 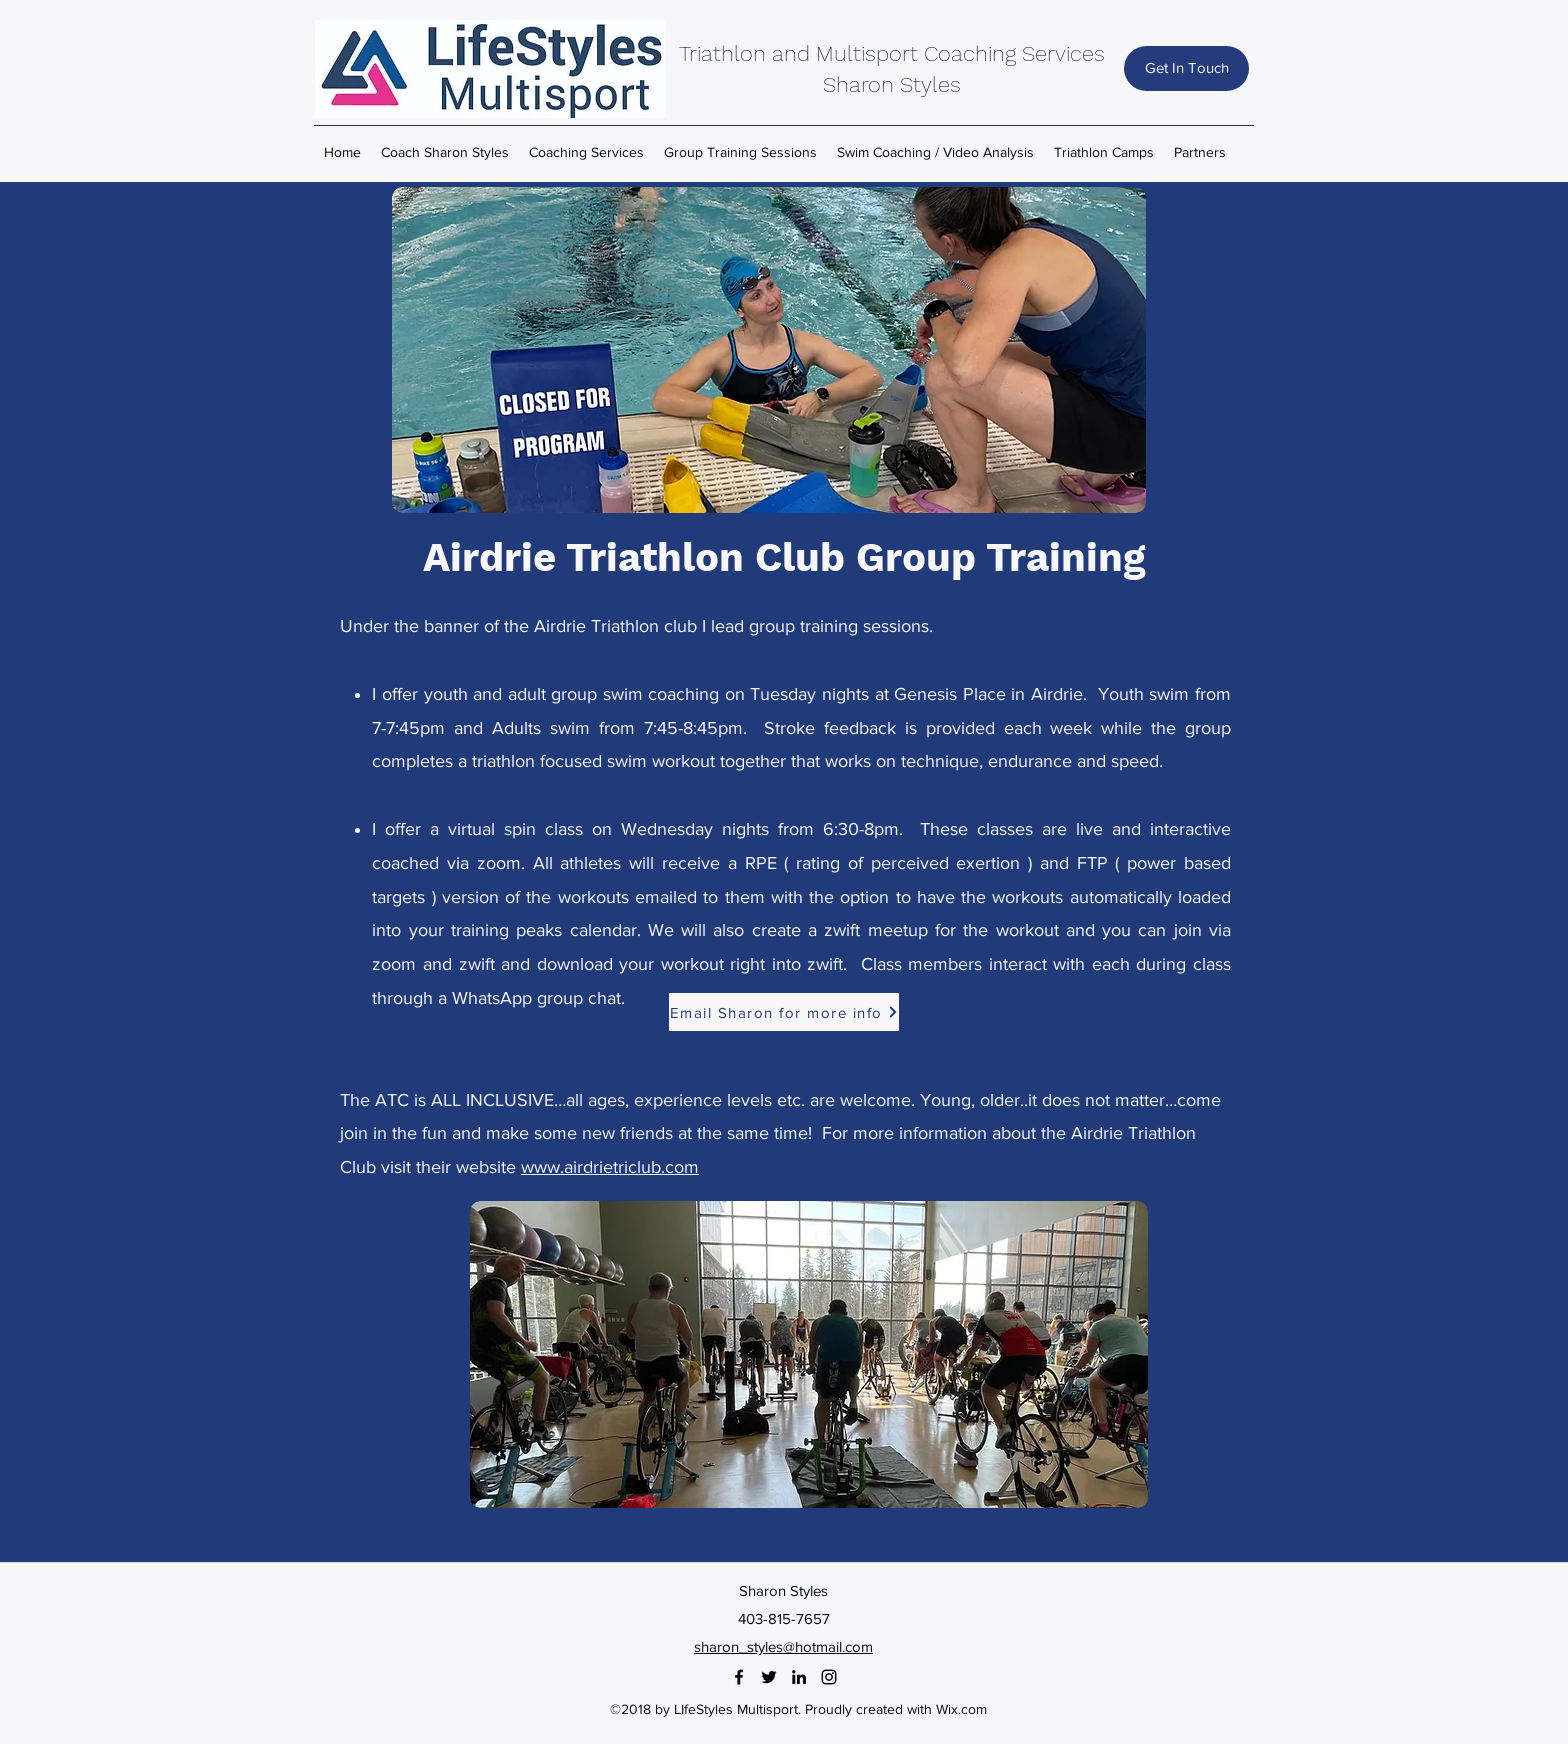 I want to click on [Email Sharon for more info], so click(x=784, y=1012).